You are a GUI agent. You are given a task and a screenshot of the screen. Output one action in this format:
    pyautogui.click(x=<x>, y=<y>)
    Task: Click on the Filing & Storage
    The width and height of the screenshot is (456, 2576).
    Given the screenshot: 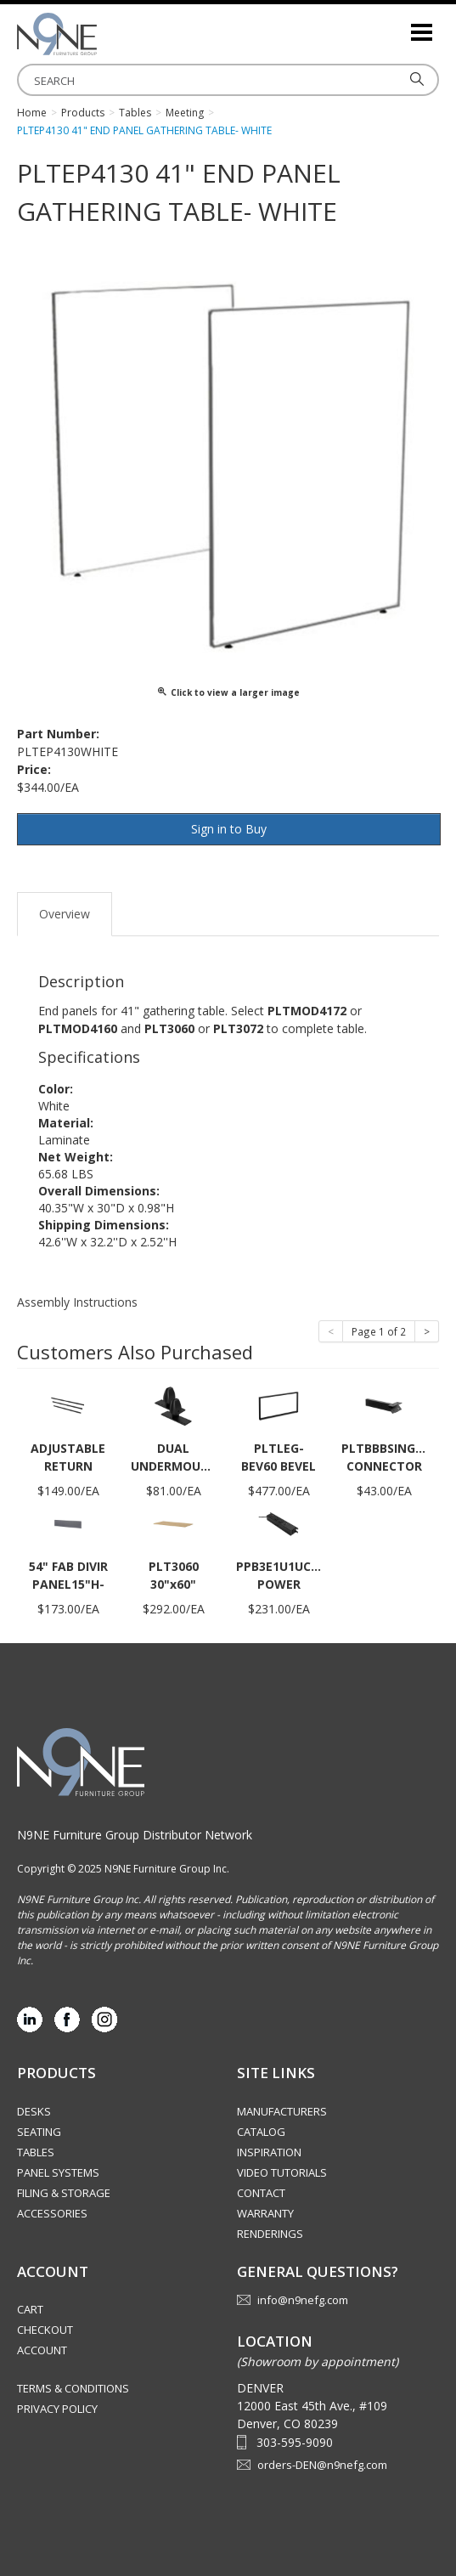 What is the action you would take?
    pyautogui.click(x=63, y=2192)
    